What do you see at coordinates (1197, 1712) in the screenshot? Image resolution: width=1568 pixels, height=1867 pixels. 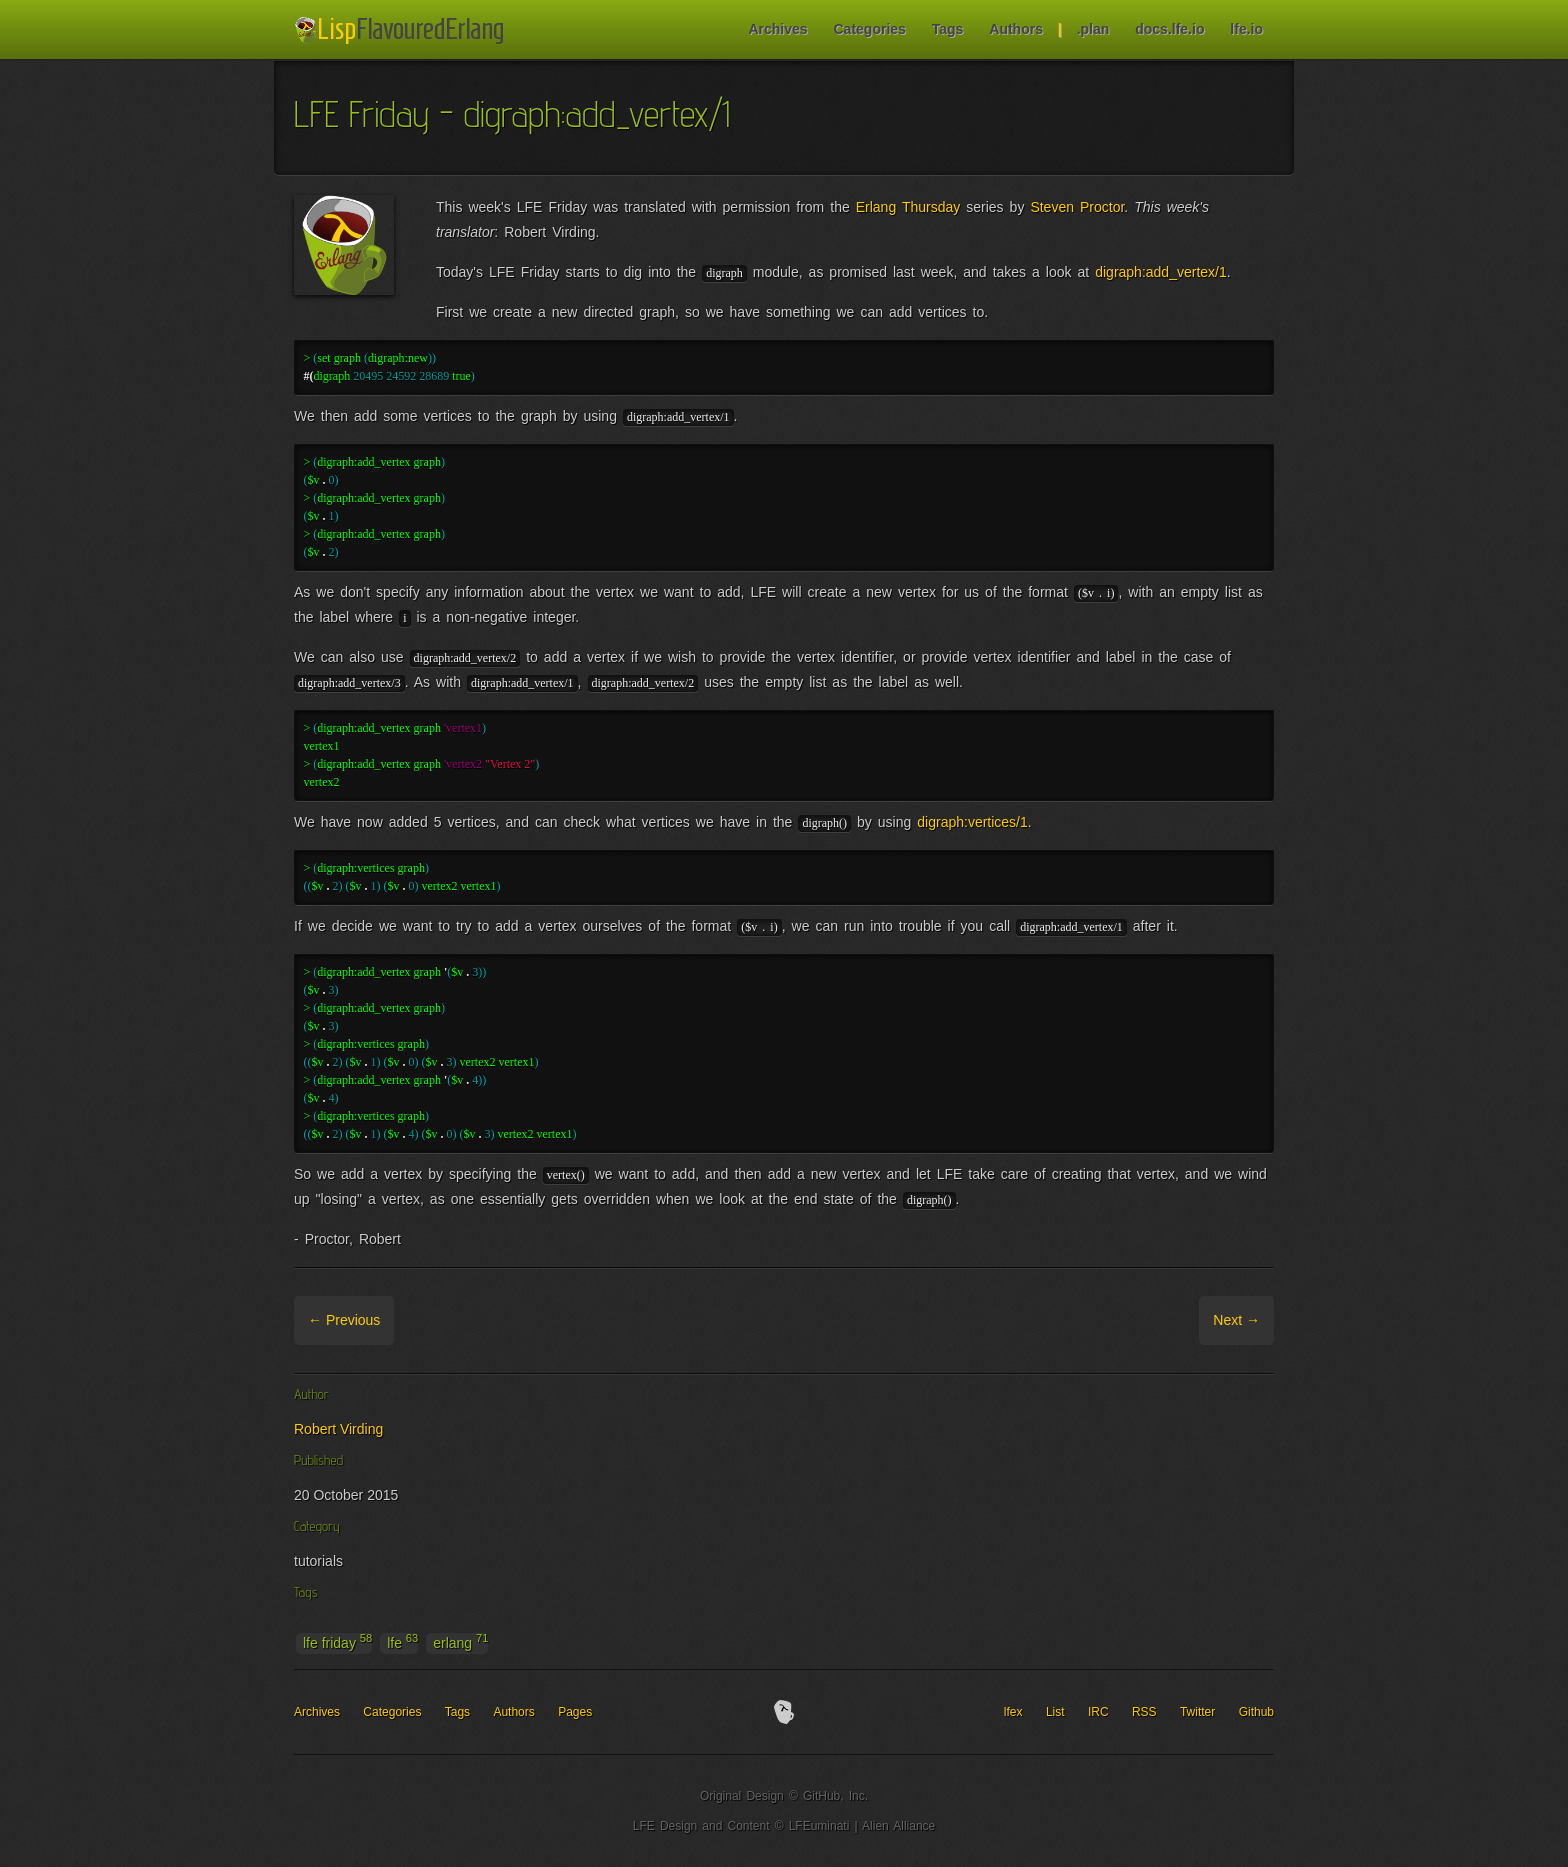 I see `Twitter` at bounding box center [1197, 1712].